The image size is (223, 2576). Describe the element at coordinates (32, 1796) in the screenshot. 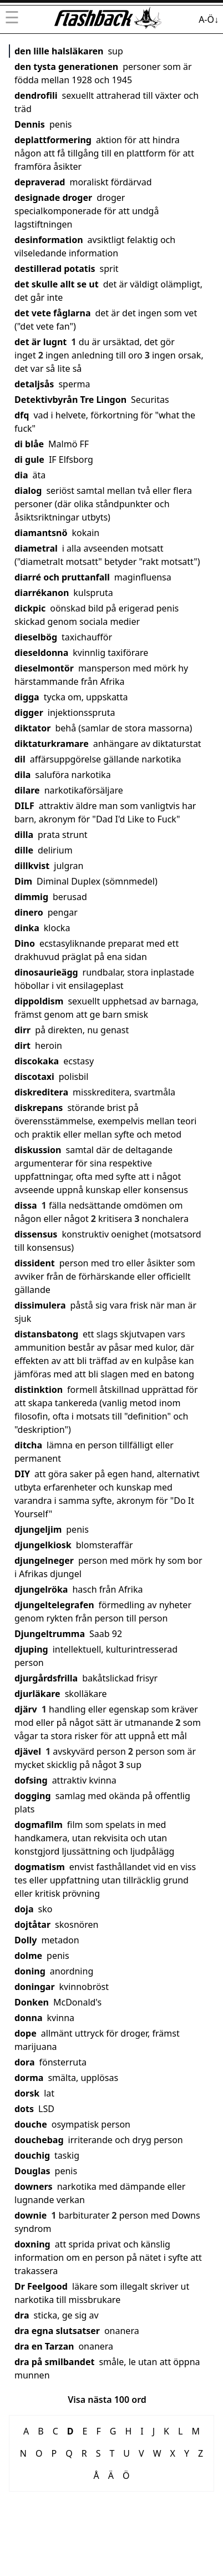

I see `dogging` at that location.